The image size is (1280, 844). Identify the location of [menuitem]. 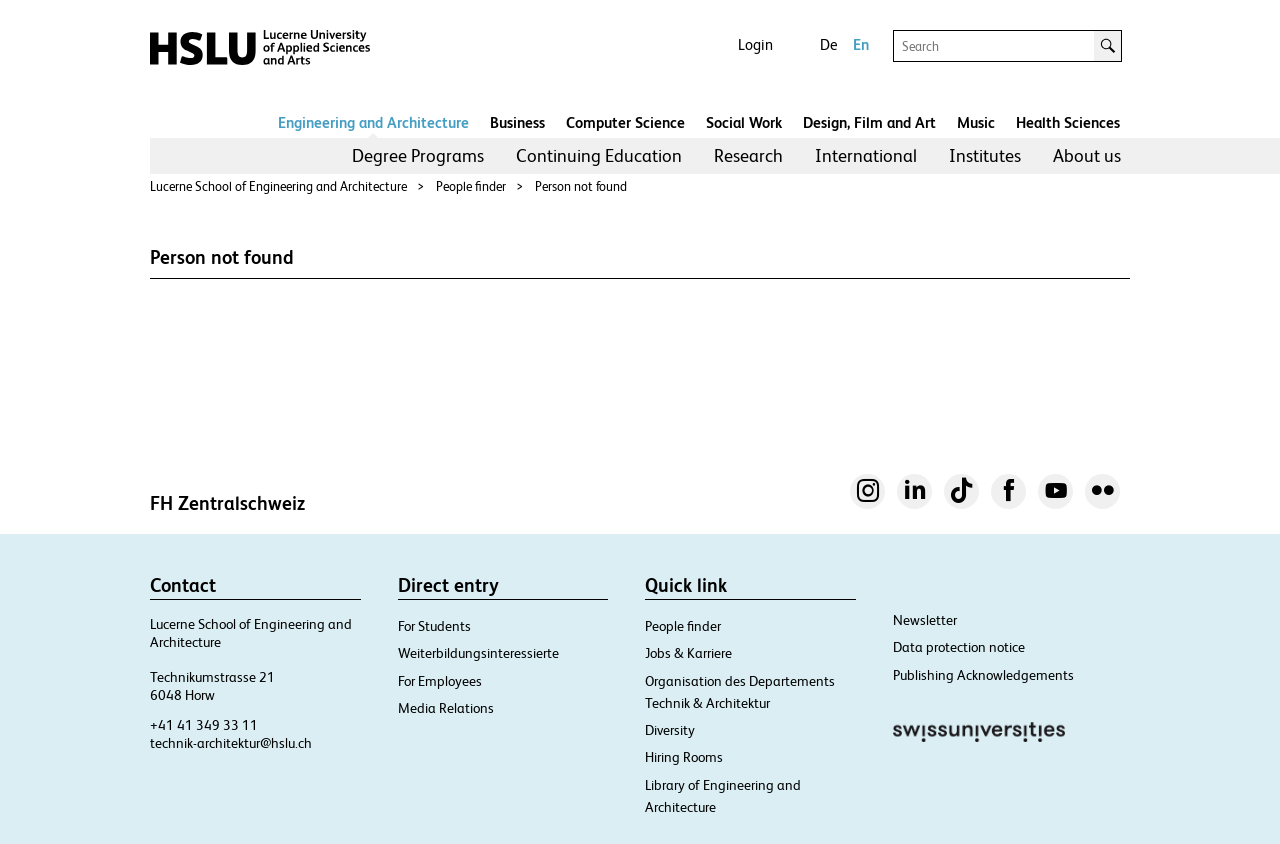
(418, 156).